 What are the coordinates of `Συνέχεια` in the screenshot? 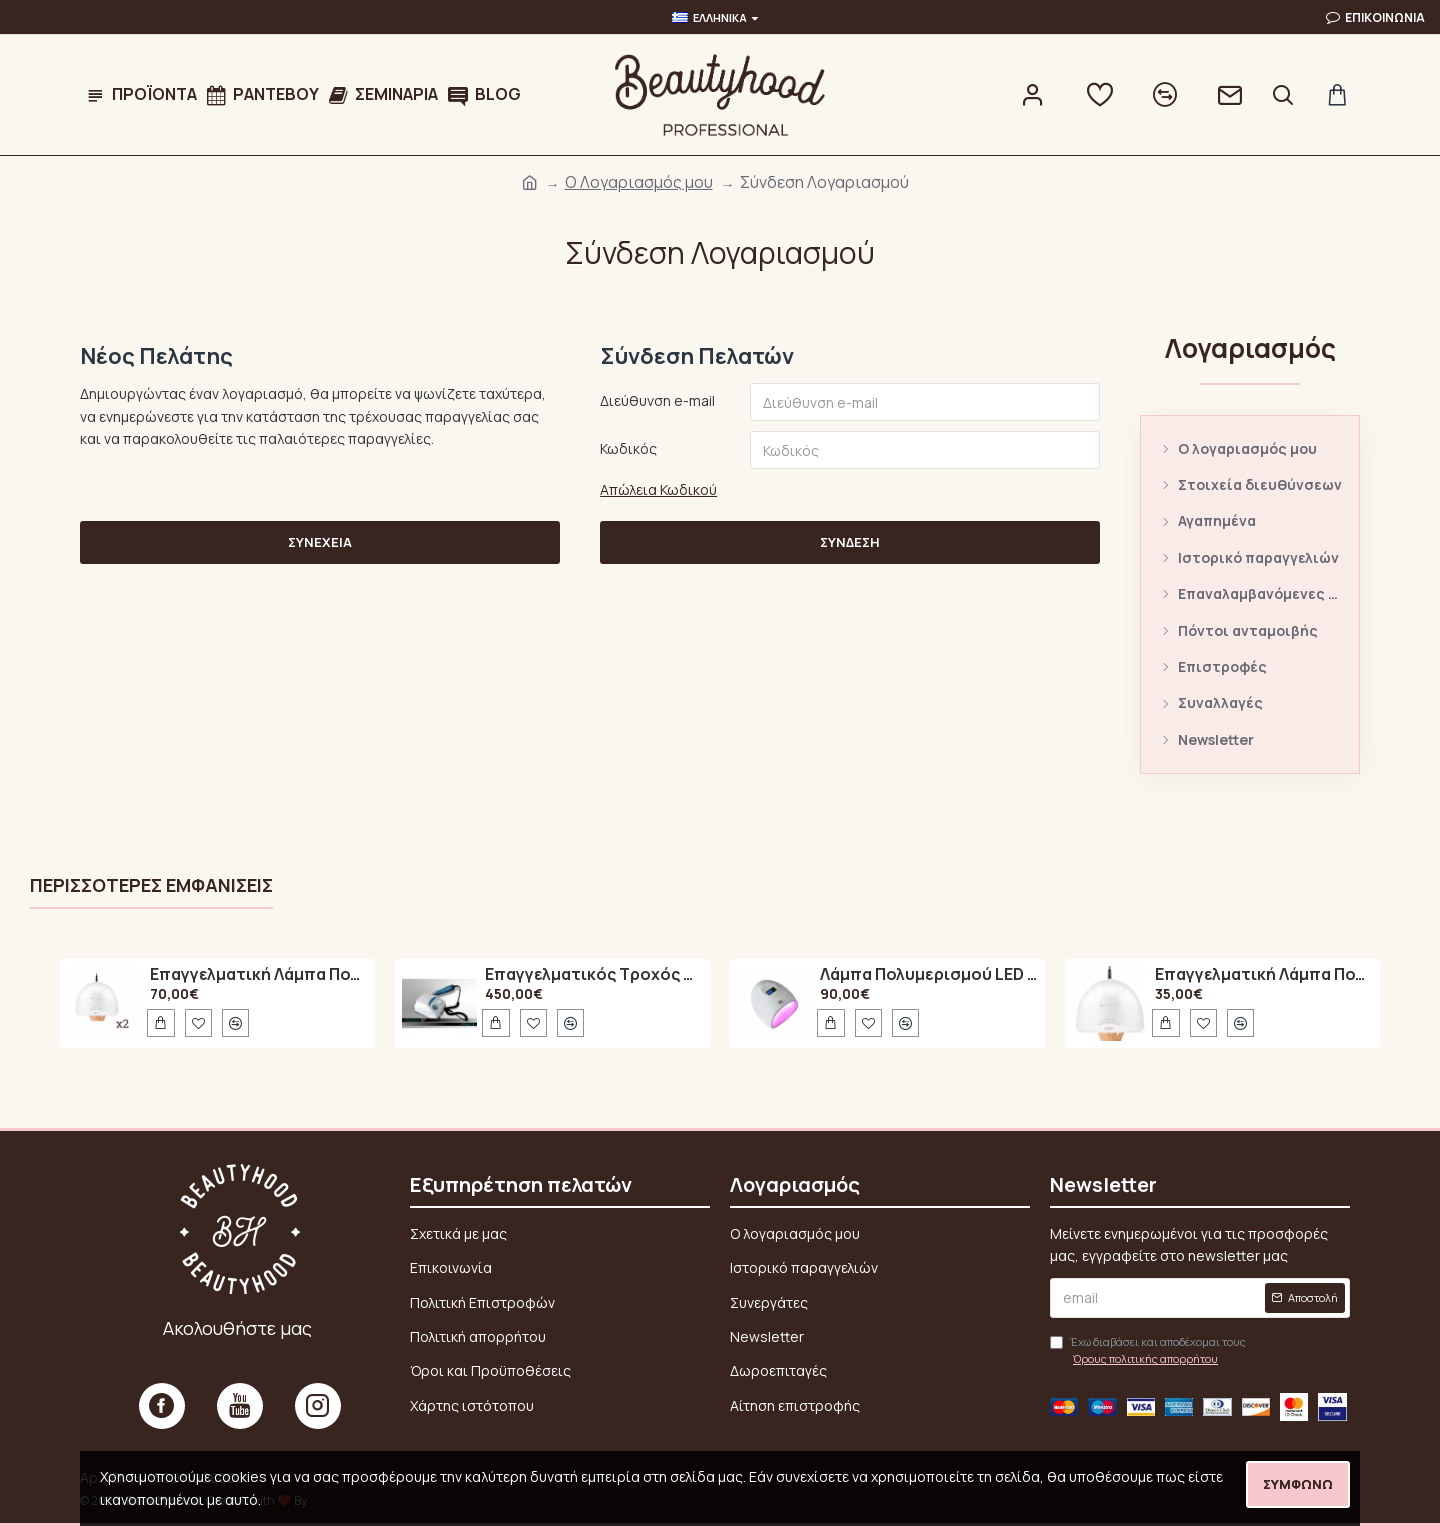 It's located at (320, 543).